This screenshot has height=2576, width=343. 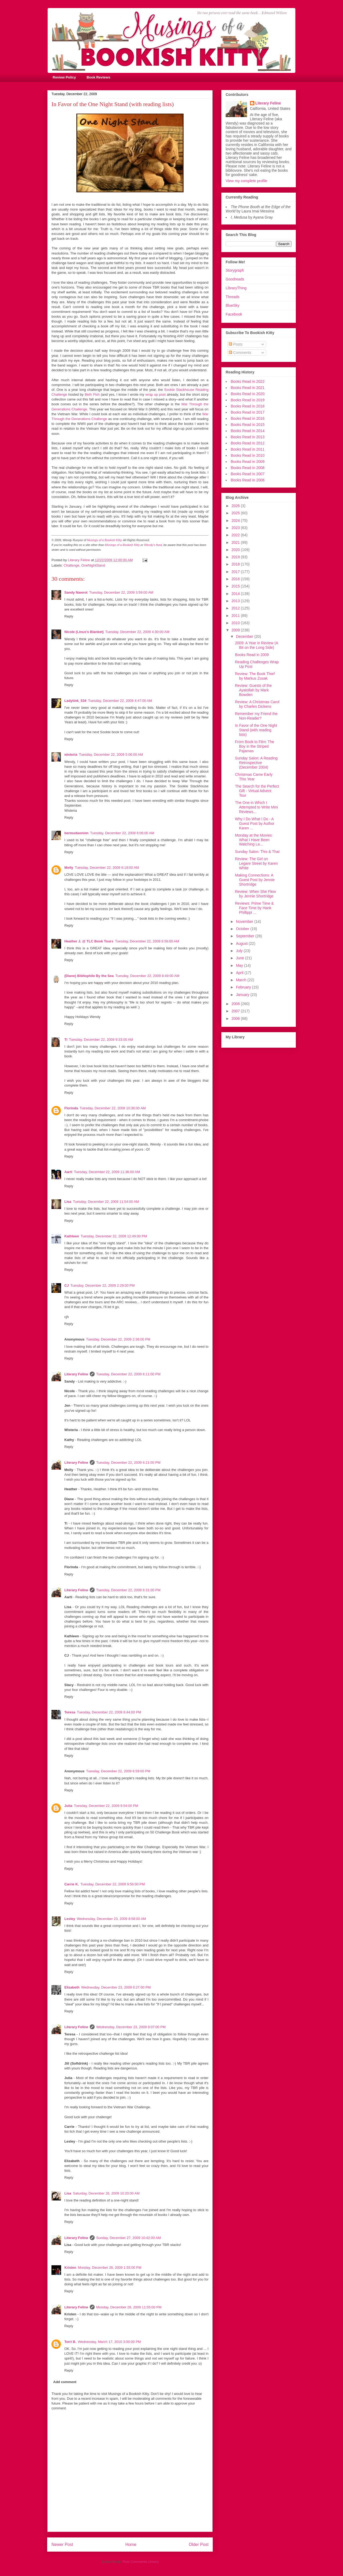 I want to click on Tuesday, December 22, 2009 11:36:00 AM, so click(x=107, y=1172).